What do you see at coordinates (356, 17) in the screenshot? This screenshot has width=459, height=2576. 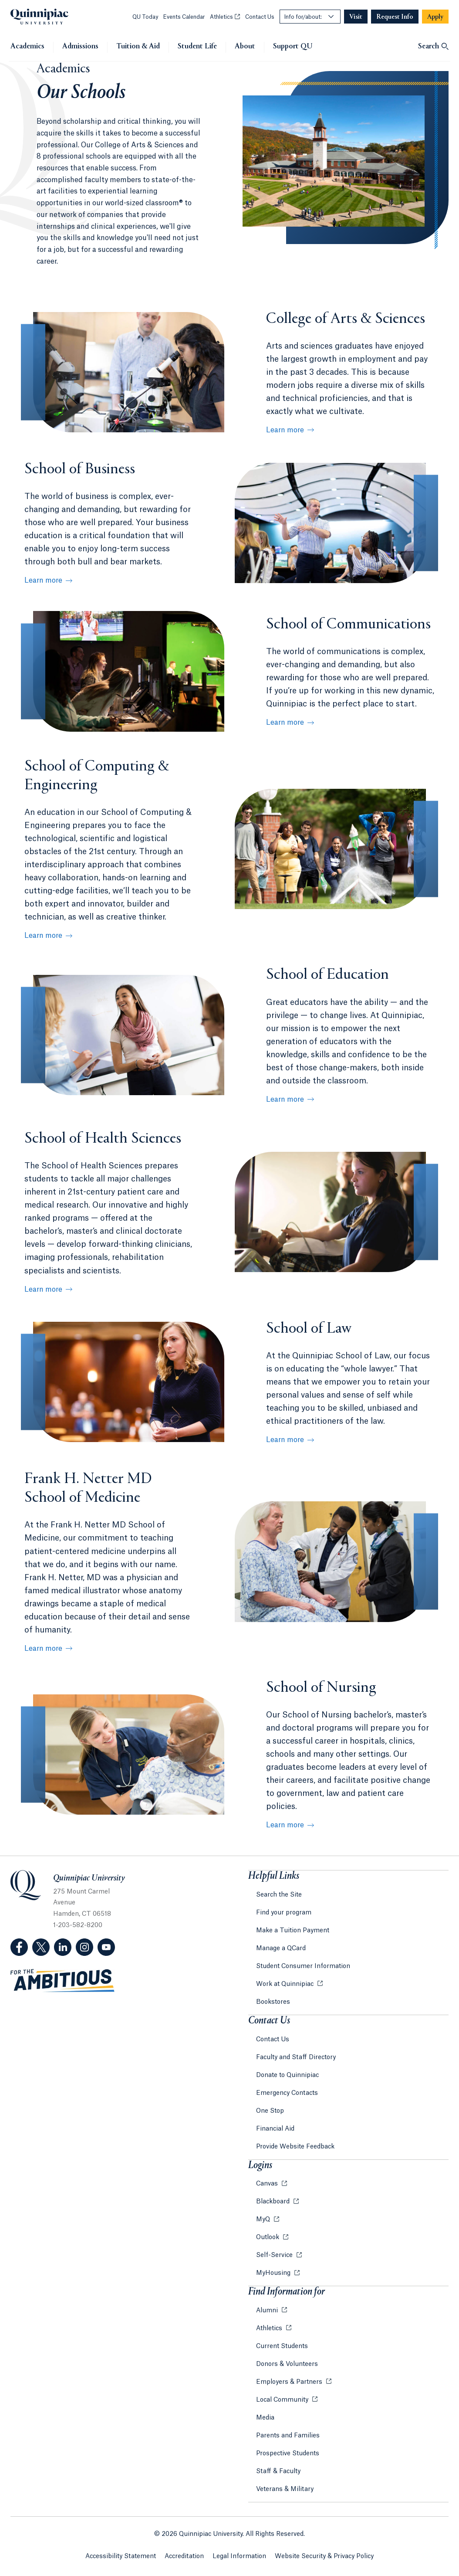 I see `[Navigation Button Visit]` at bounding box center [356, 17].